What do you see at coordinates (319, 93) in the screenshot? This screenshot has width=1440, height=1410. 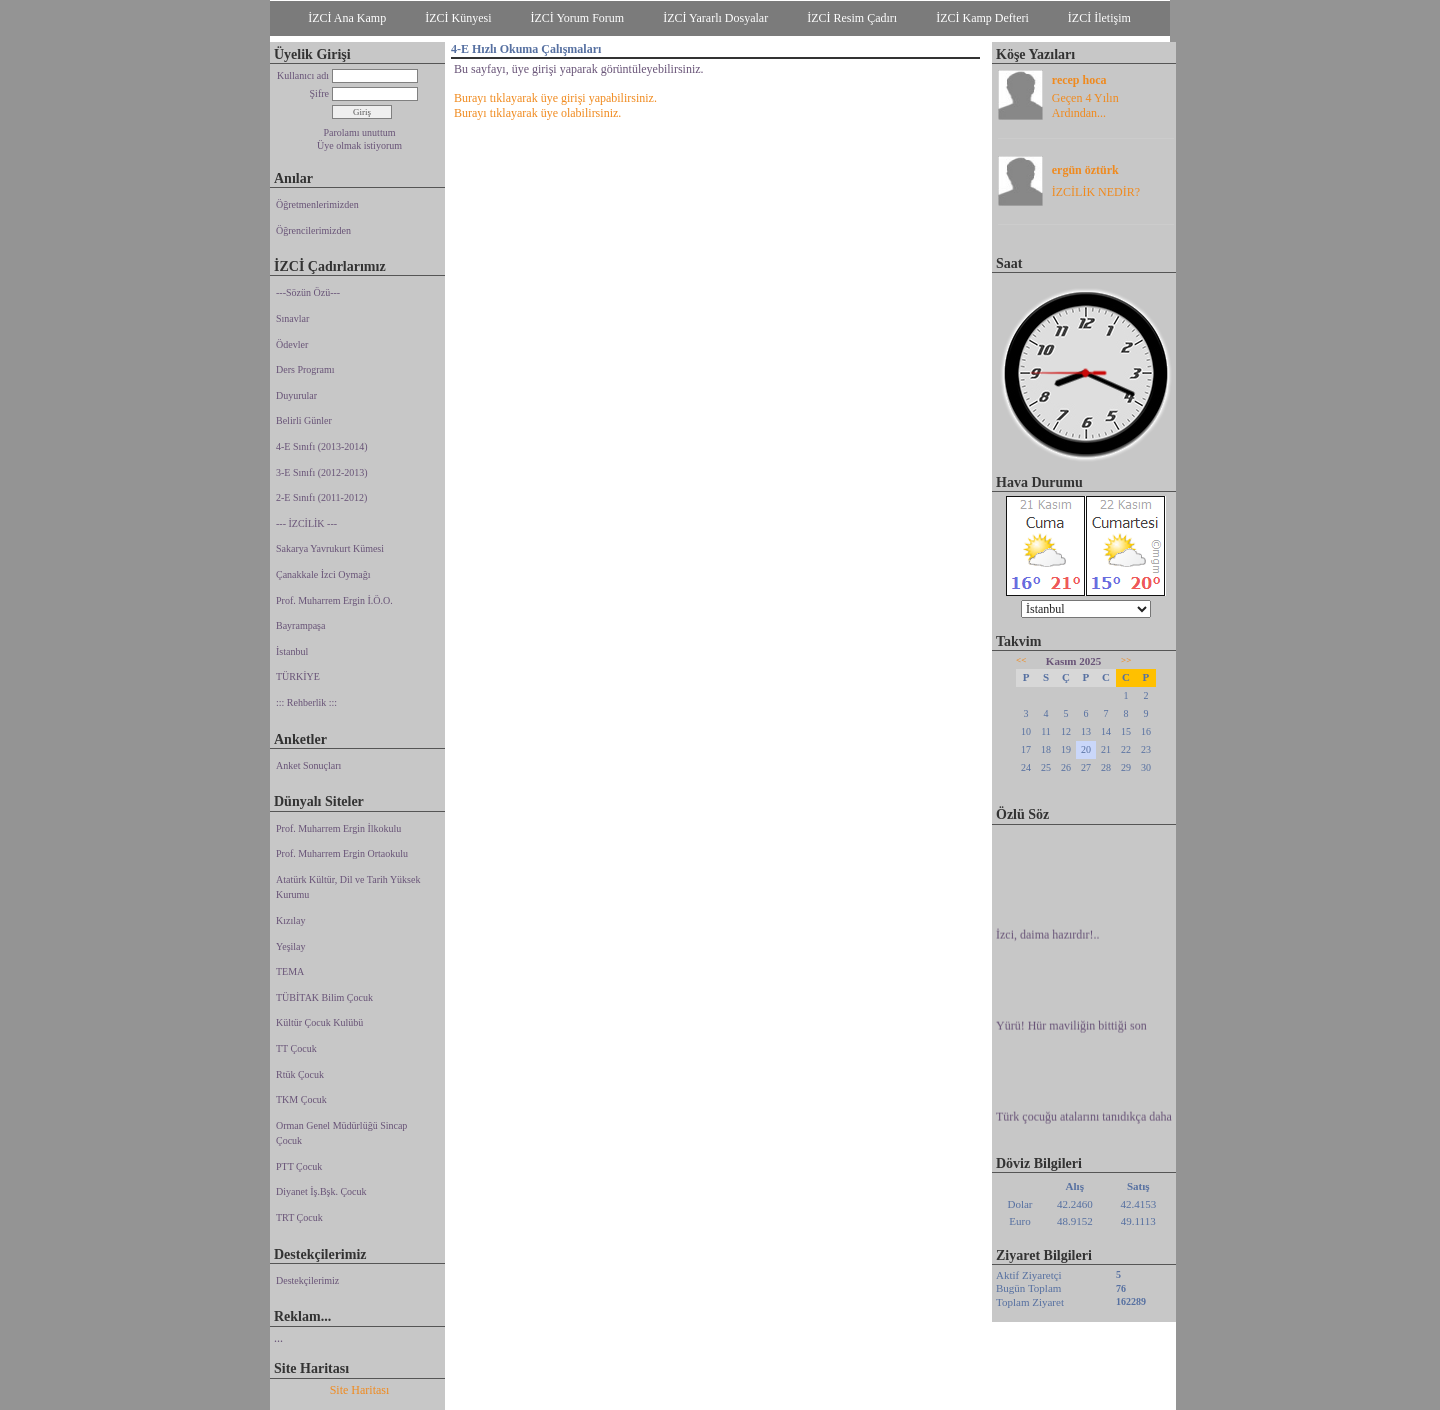 I see `Şifre` at bounding box center [319, 93].